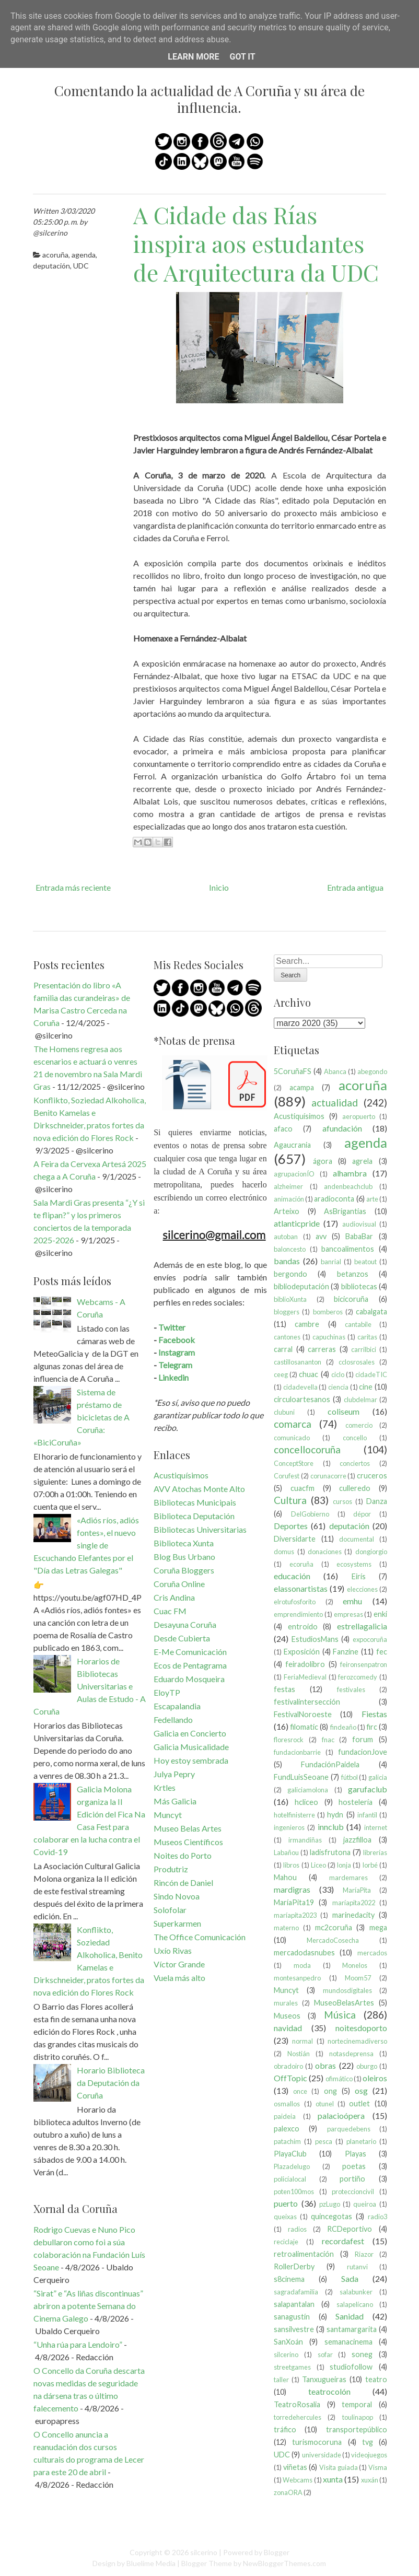 The height and width of the screenshot is (2576, 419). Describe the element at coordinates (292, 1437) in the screenshot. I see `comunicado` at that location.